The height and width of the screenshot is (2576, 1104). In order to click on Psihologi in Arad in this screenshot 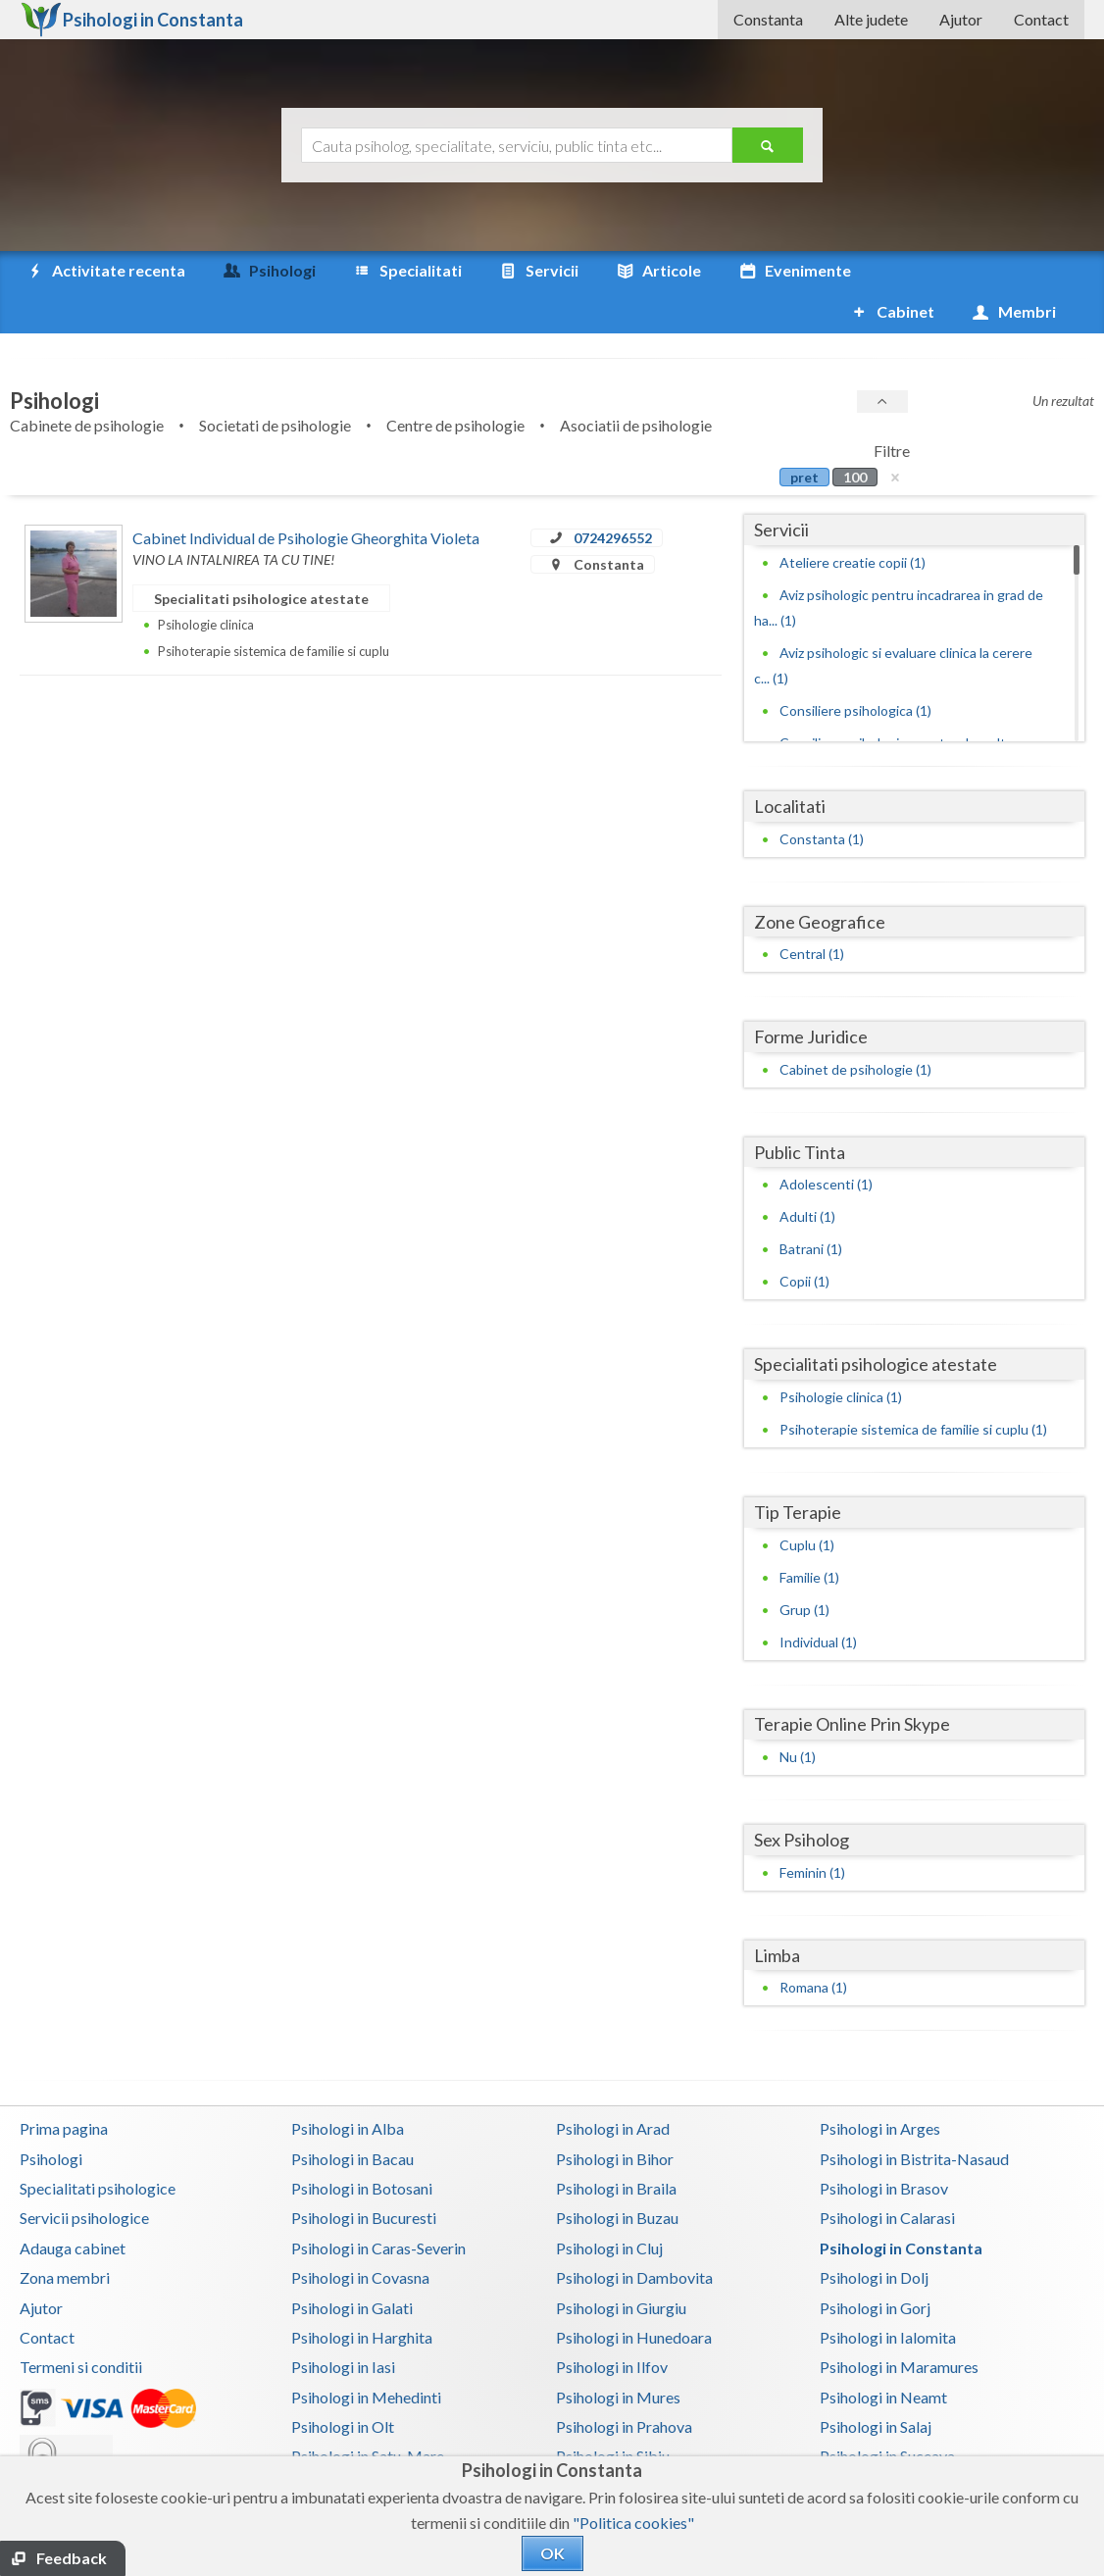, I will do `click(613, 2087)`.